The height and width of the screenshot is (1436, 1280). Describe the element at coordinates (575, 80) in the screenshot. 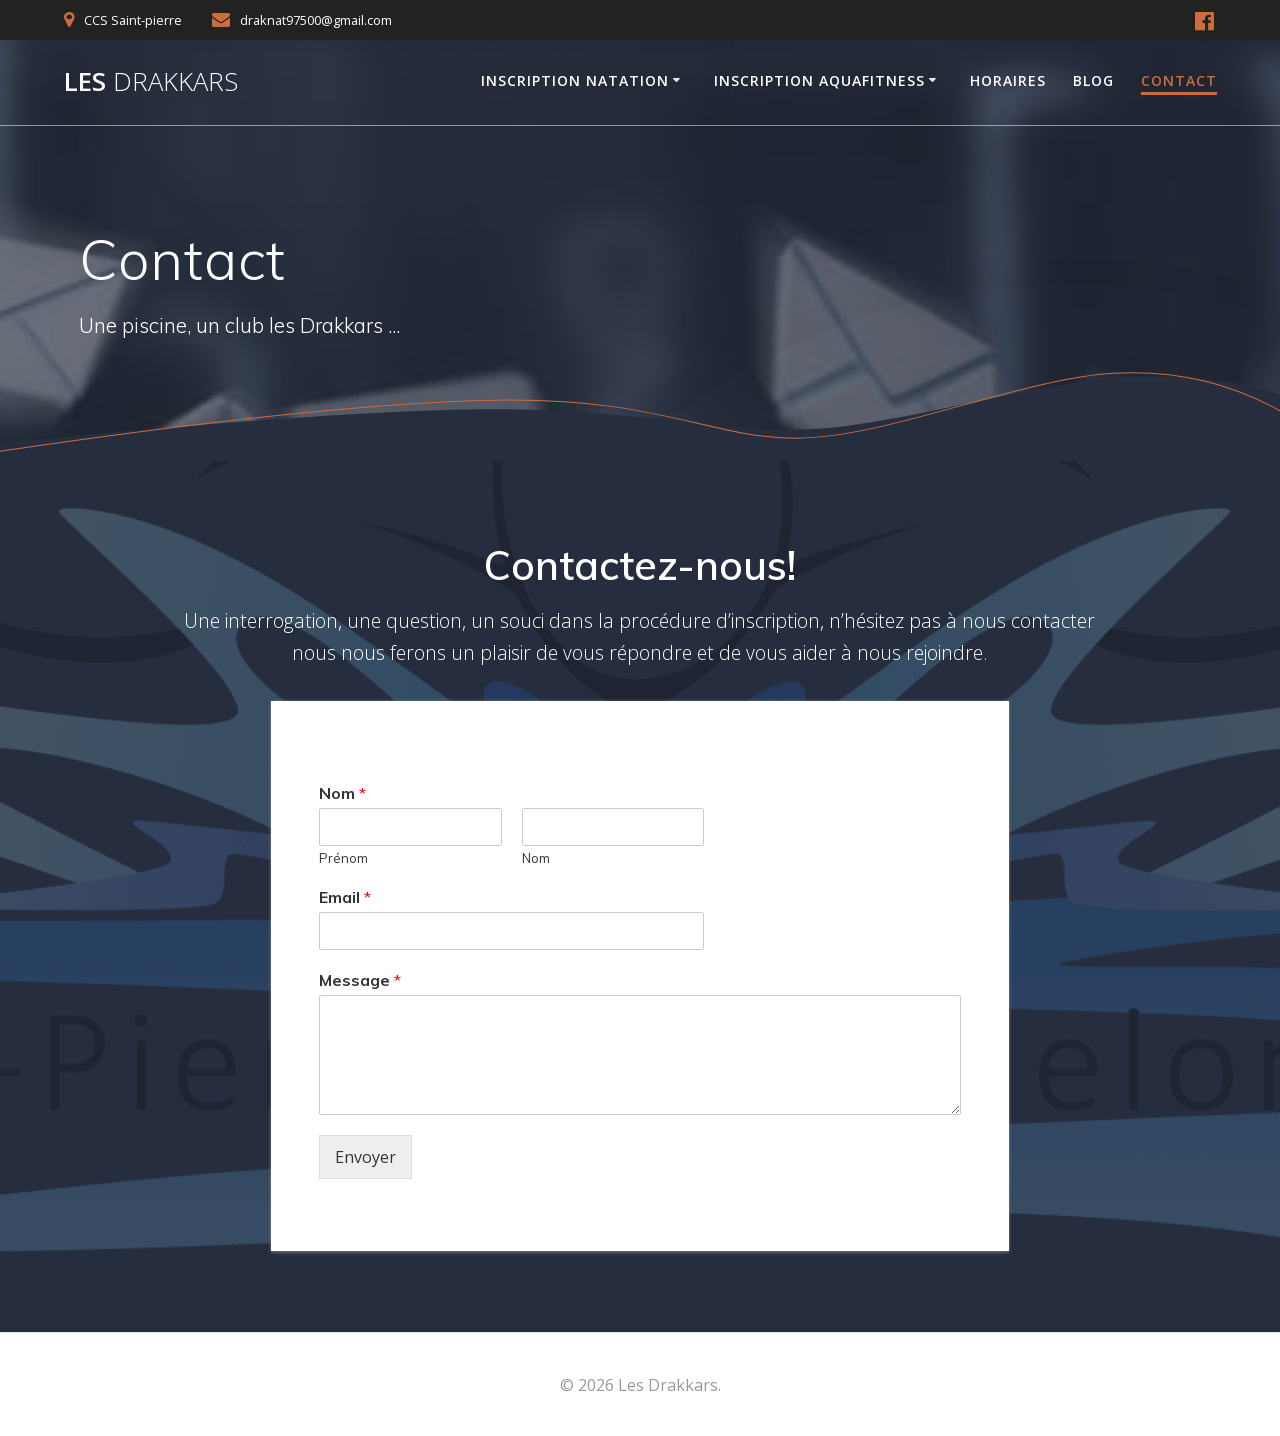

I see `Inscription Natation` at that location.